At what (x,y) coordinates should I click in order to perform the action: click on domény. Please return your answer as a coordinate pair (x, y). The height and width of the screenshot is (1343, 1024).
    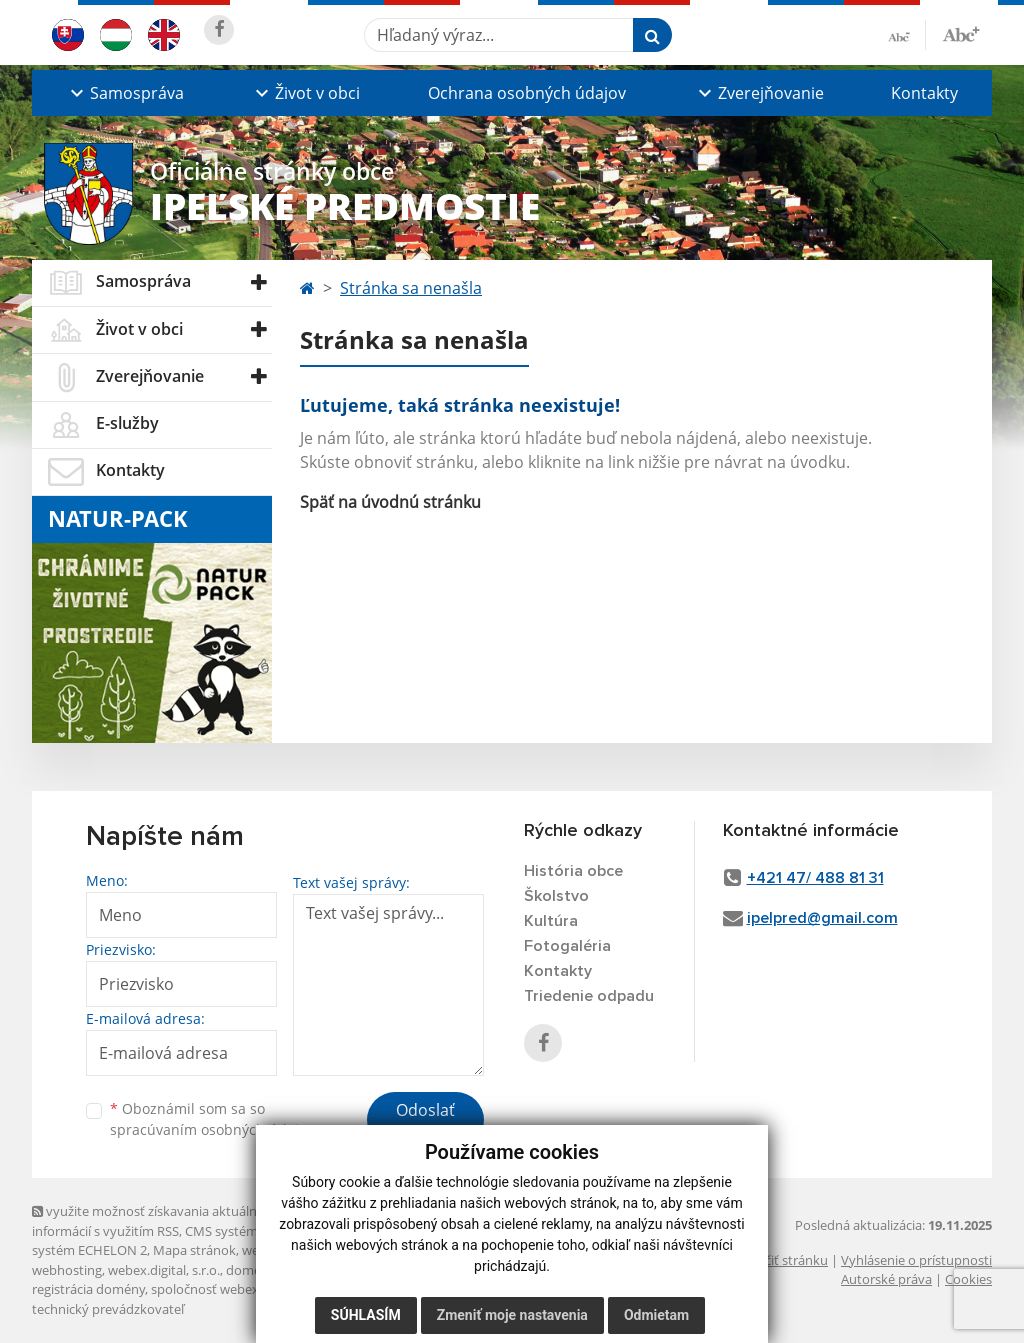
    Looking at the image, I should click on (250, 1270).